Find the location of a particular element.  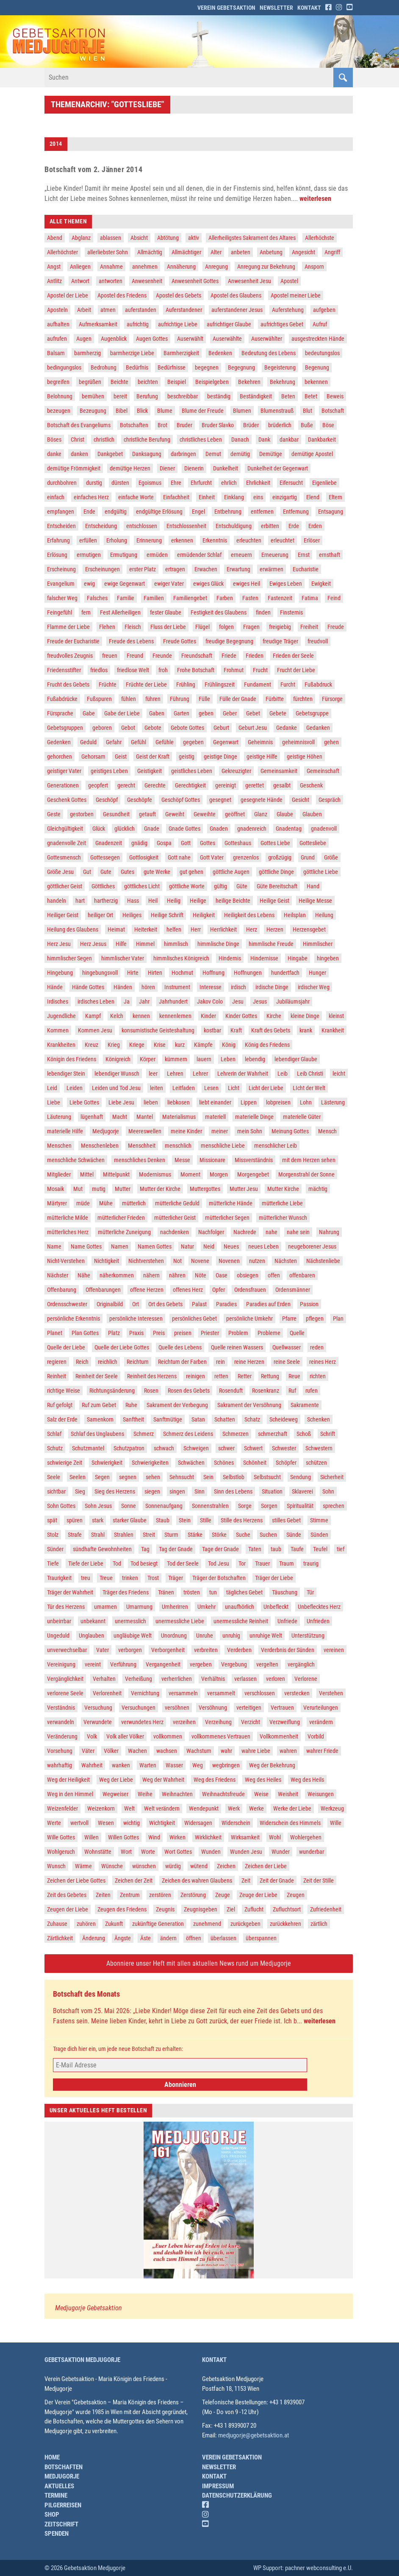

Tür des Herzens is located at coordinates (66, 1606).